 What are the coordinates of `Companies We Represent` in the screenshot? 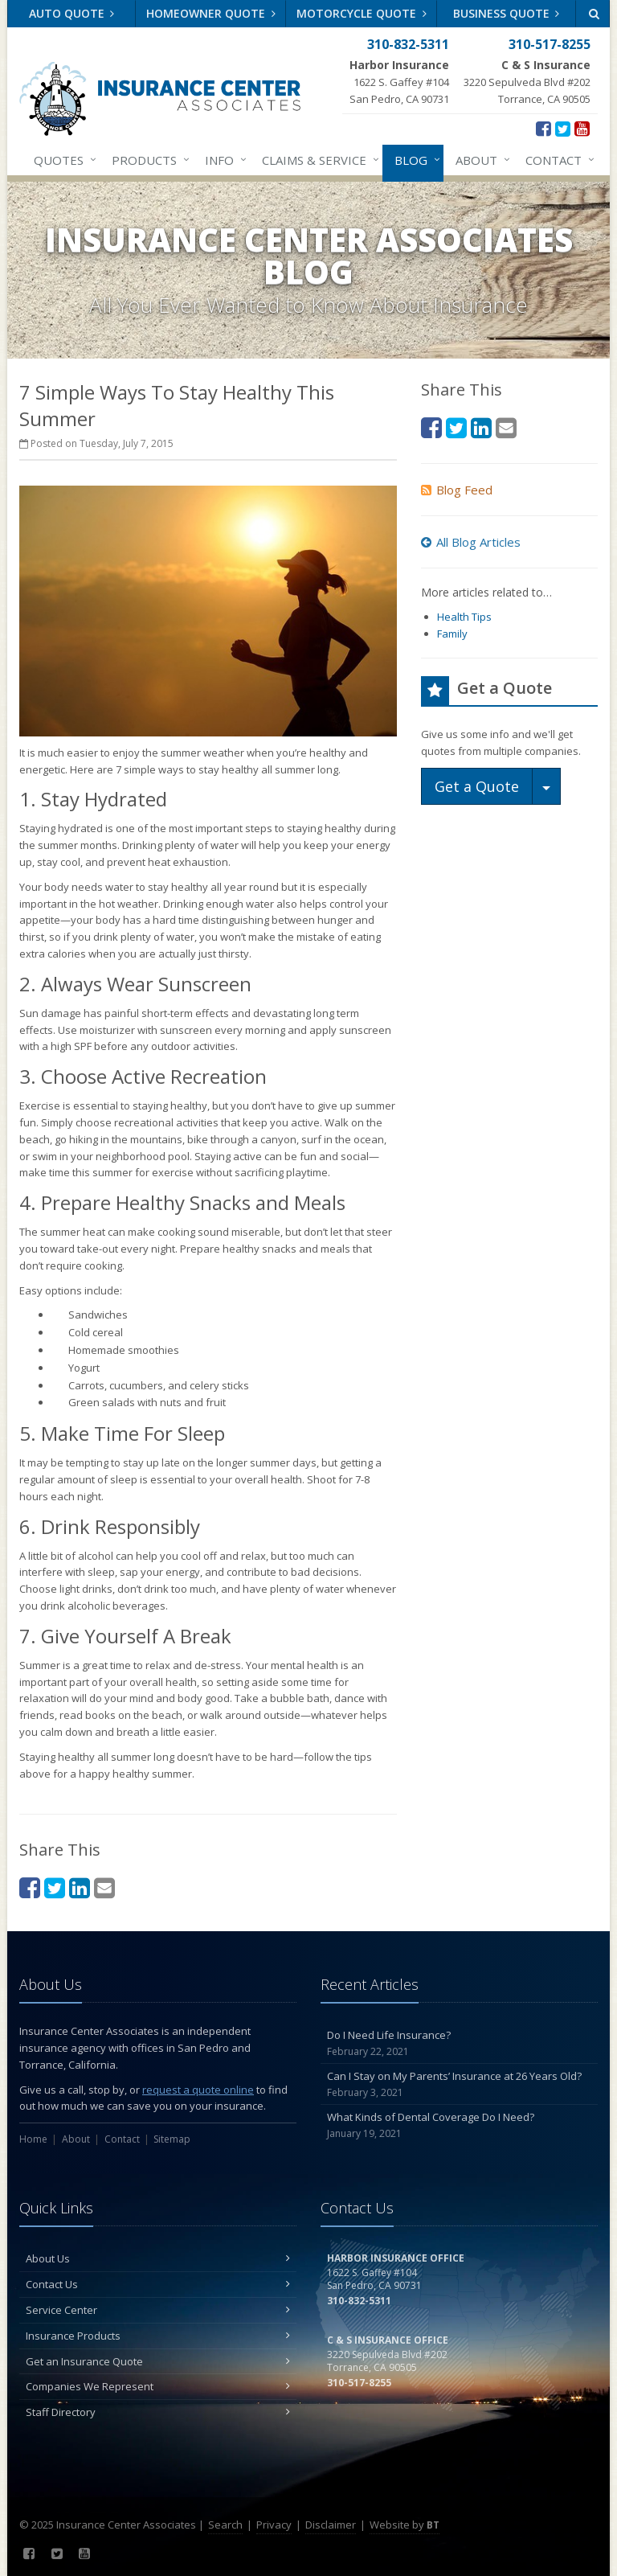 It's located at (158, 2386).